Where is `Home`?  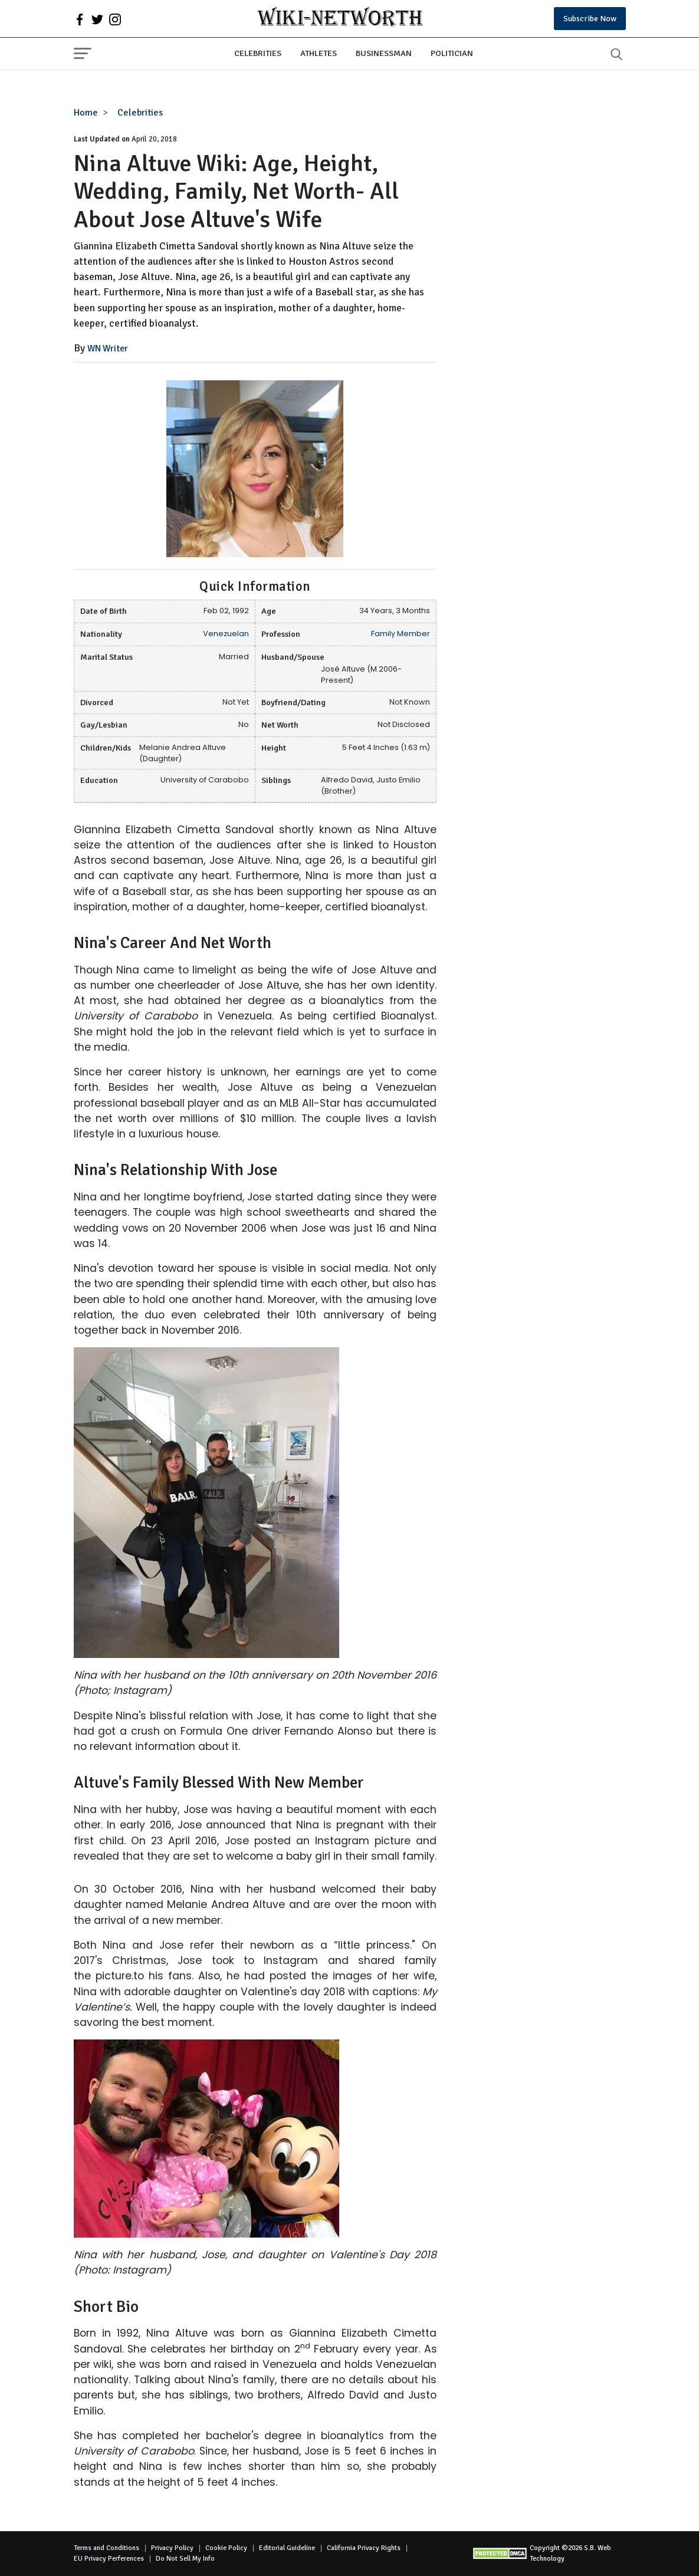
Home is located at coordinates (86, 113).